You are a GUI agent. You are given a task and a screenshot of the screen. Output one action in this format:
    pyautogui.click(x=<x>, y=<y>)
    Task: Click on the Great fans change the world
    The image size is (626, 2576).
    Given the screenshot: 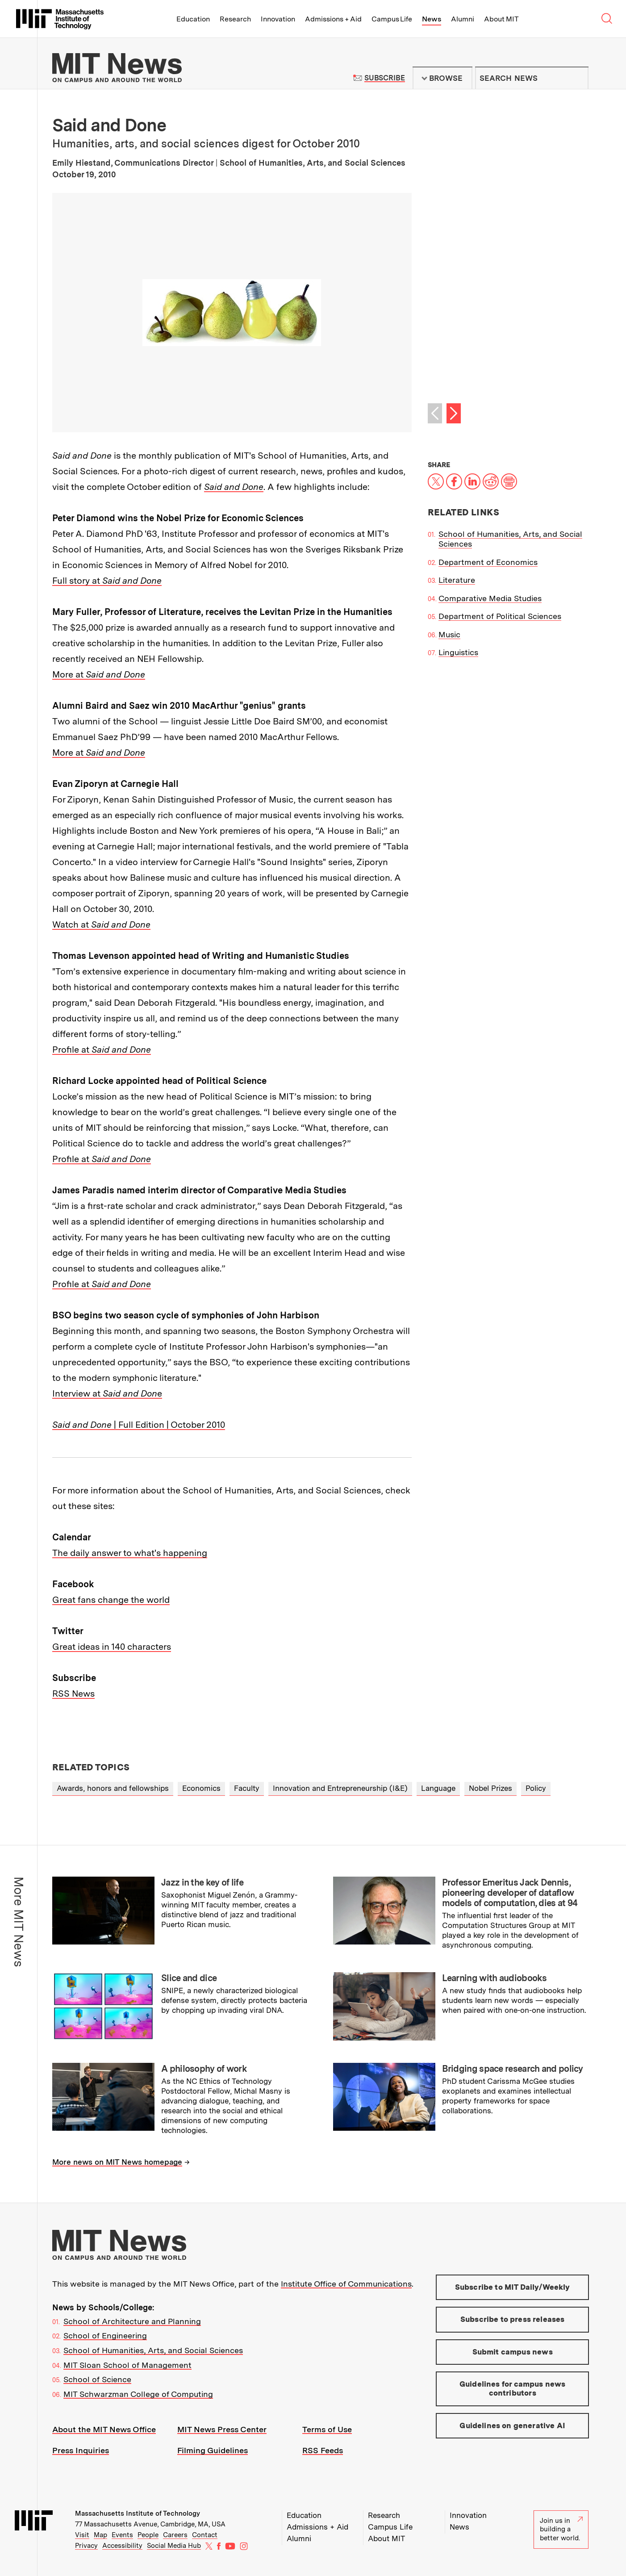 What is the action you would take?
    pyautogui.click(x=111, y=1599)
    